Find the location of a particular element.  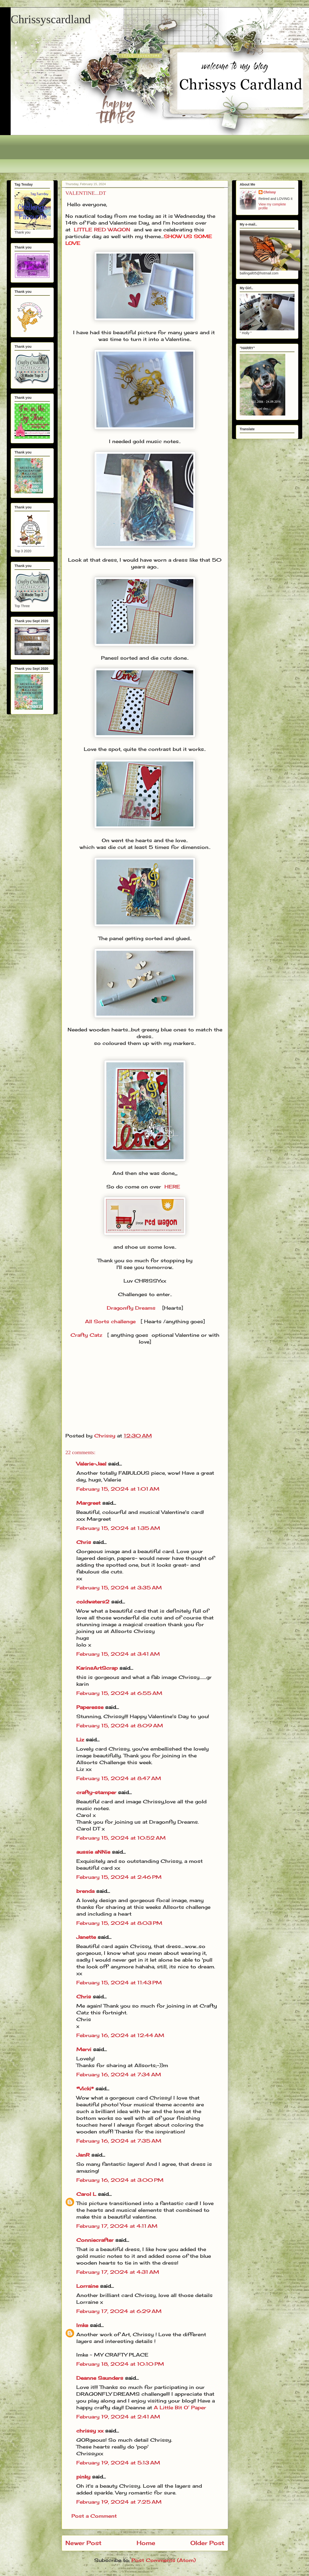

Imke is located at coordinates (82, 2325).